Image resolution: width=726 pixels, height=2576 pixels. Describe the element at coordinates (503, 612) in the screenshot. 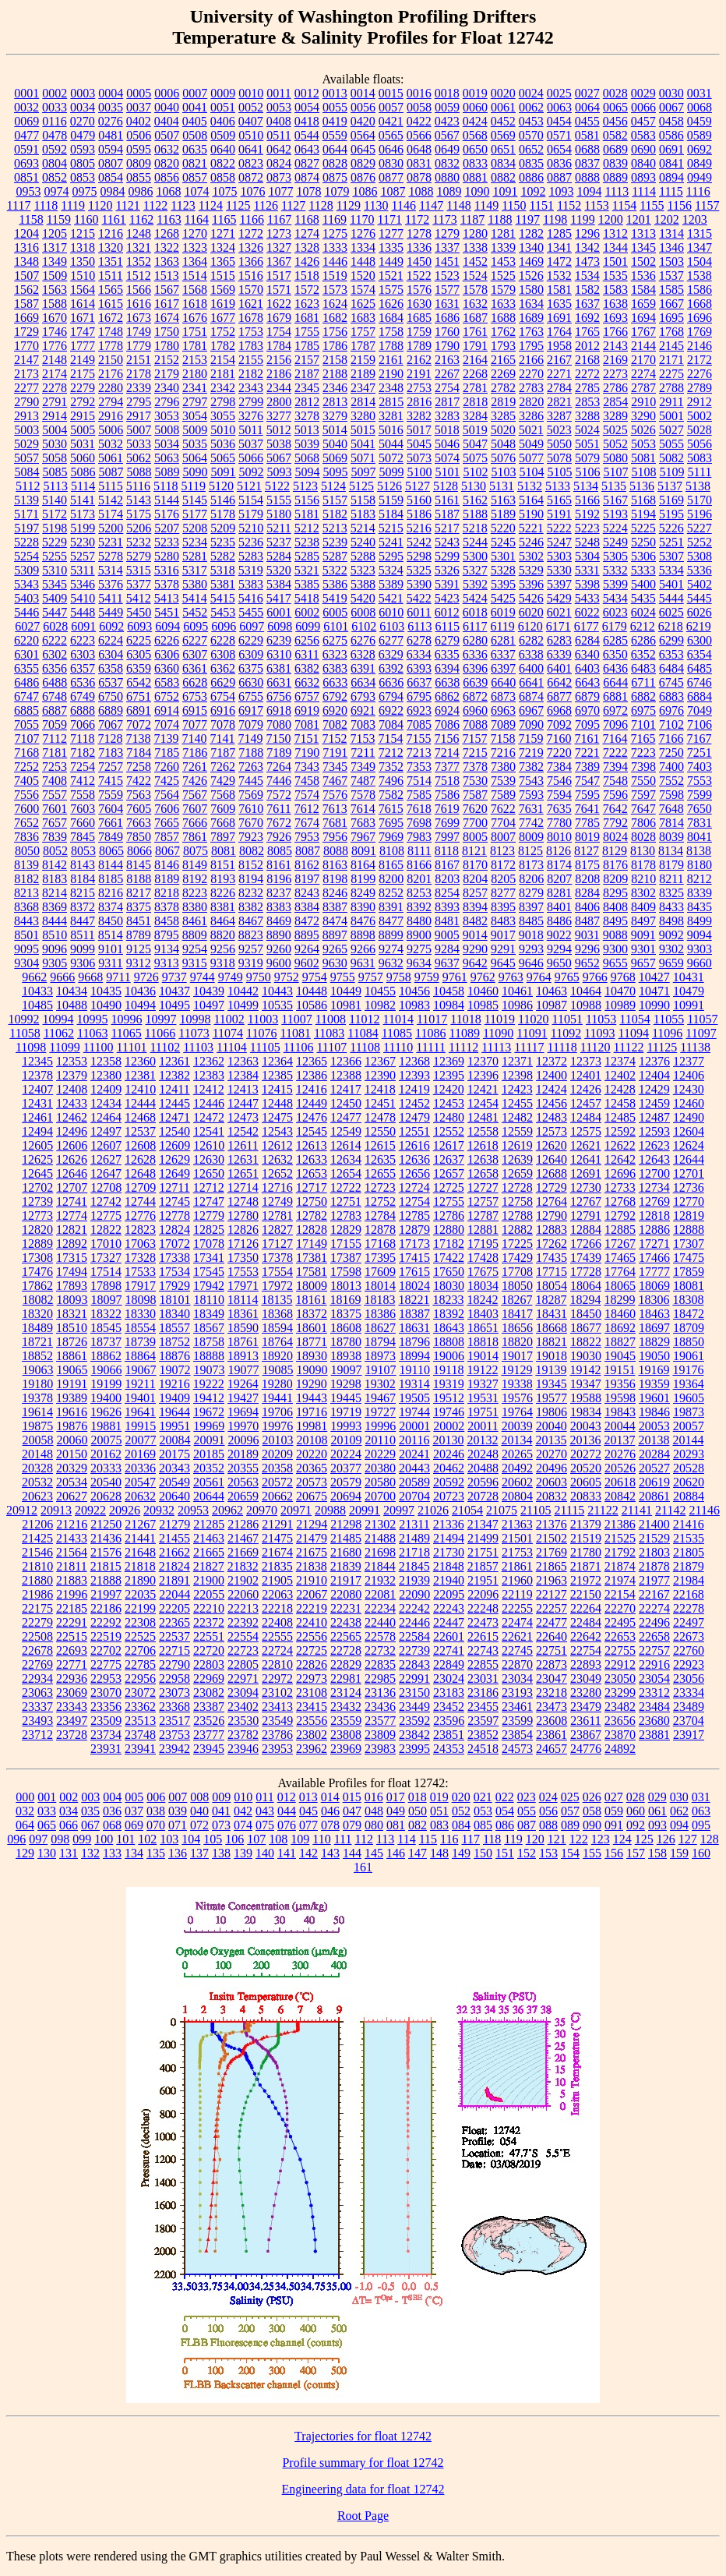

I see `6019` at that location.